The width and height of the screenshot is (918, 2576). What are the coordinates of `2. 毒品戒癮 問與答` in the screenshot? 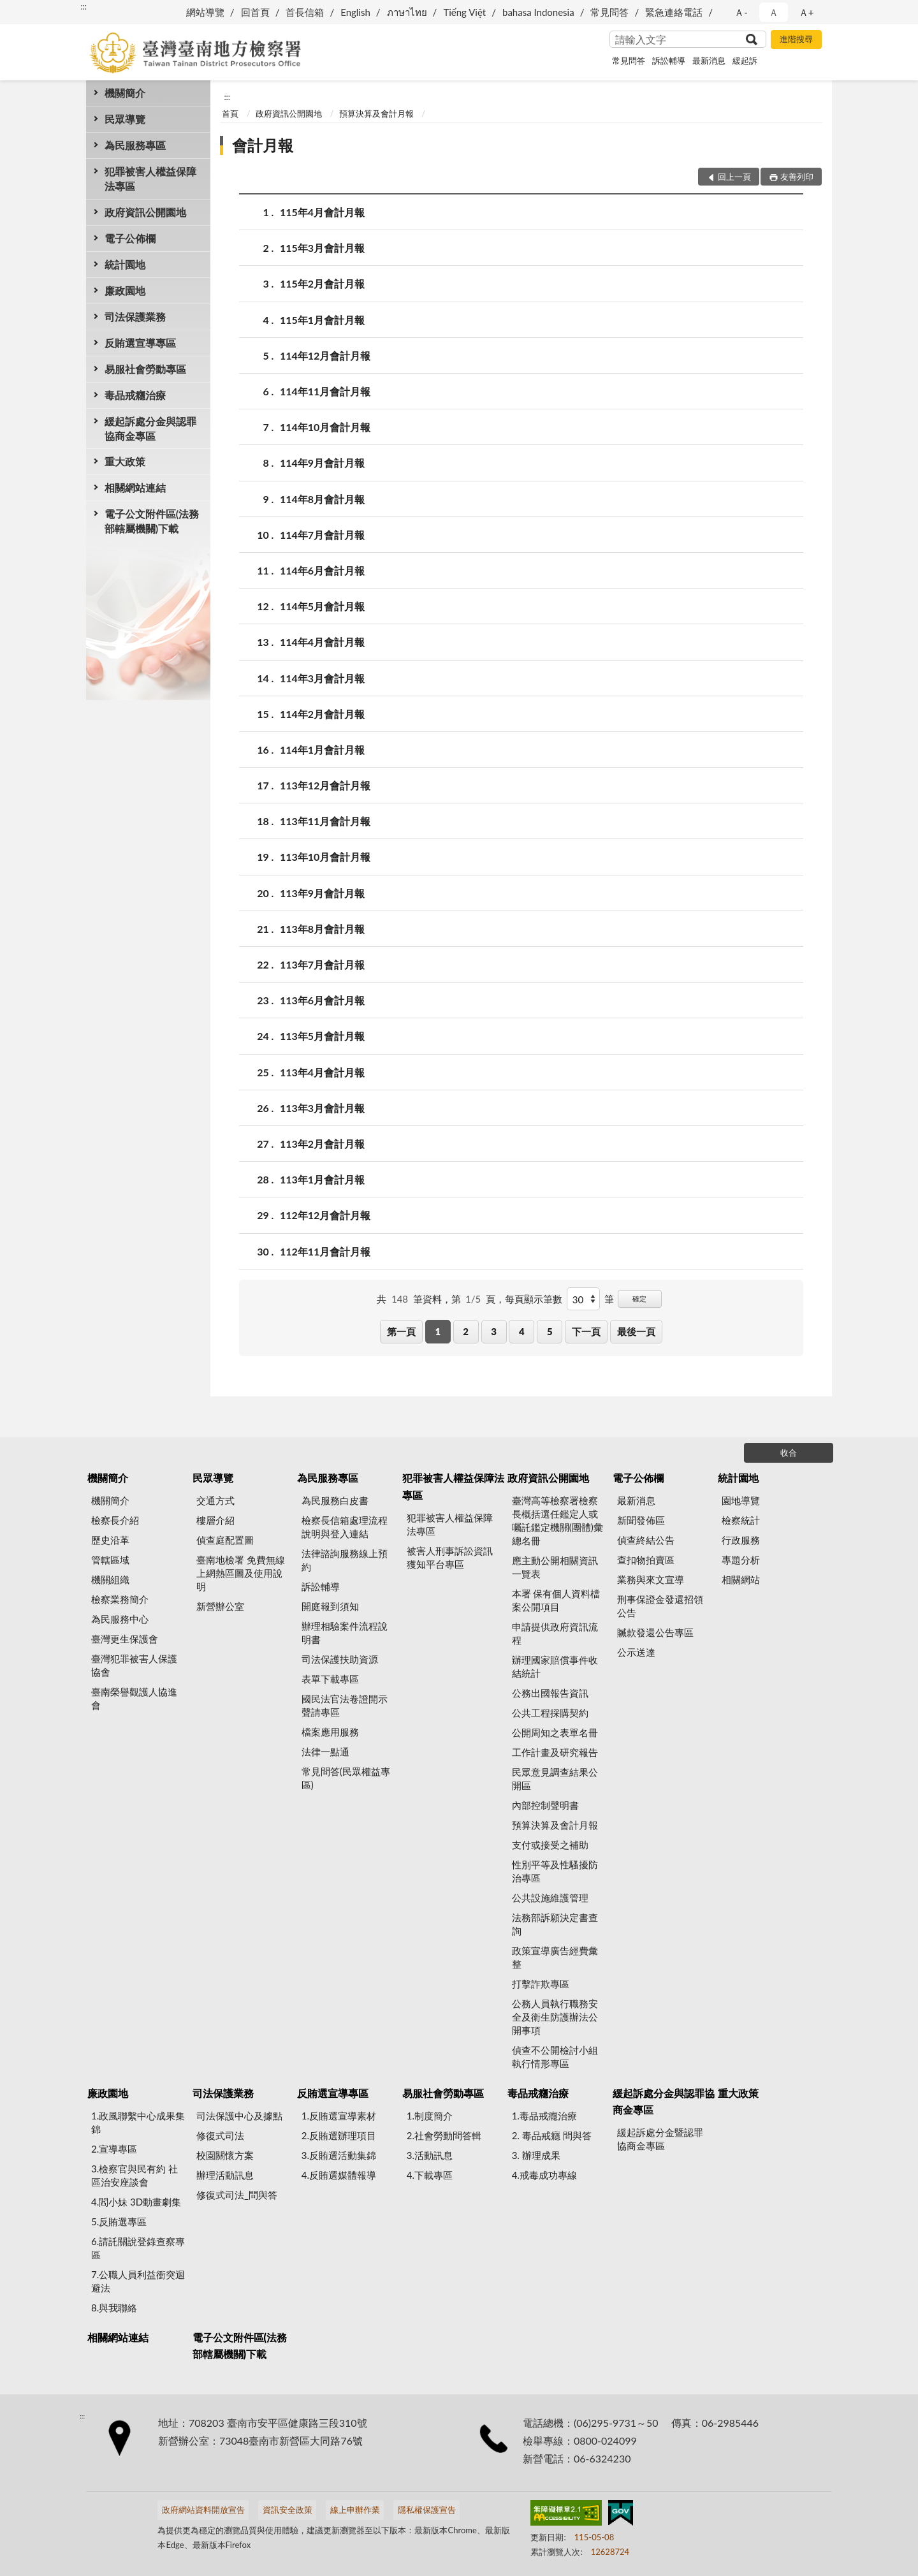 It's located at (552, 2135).